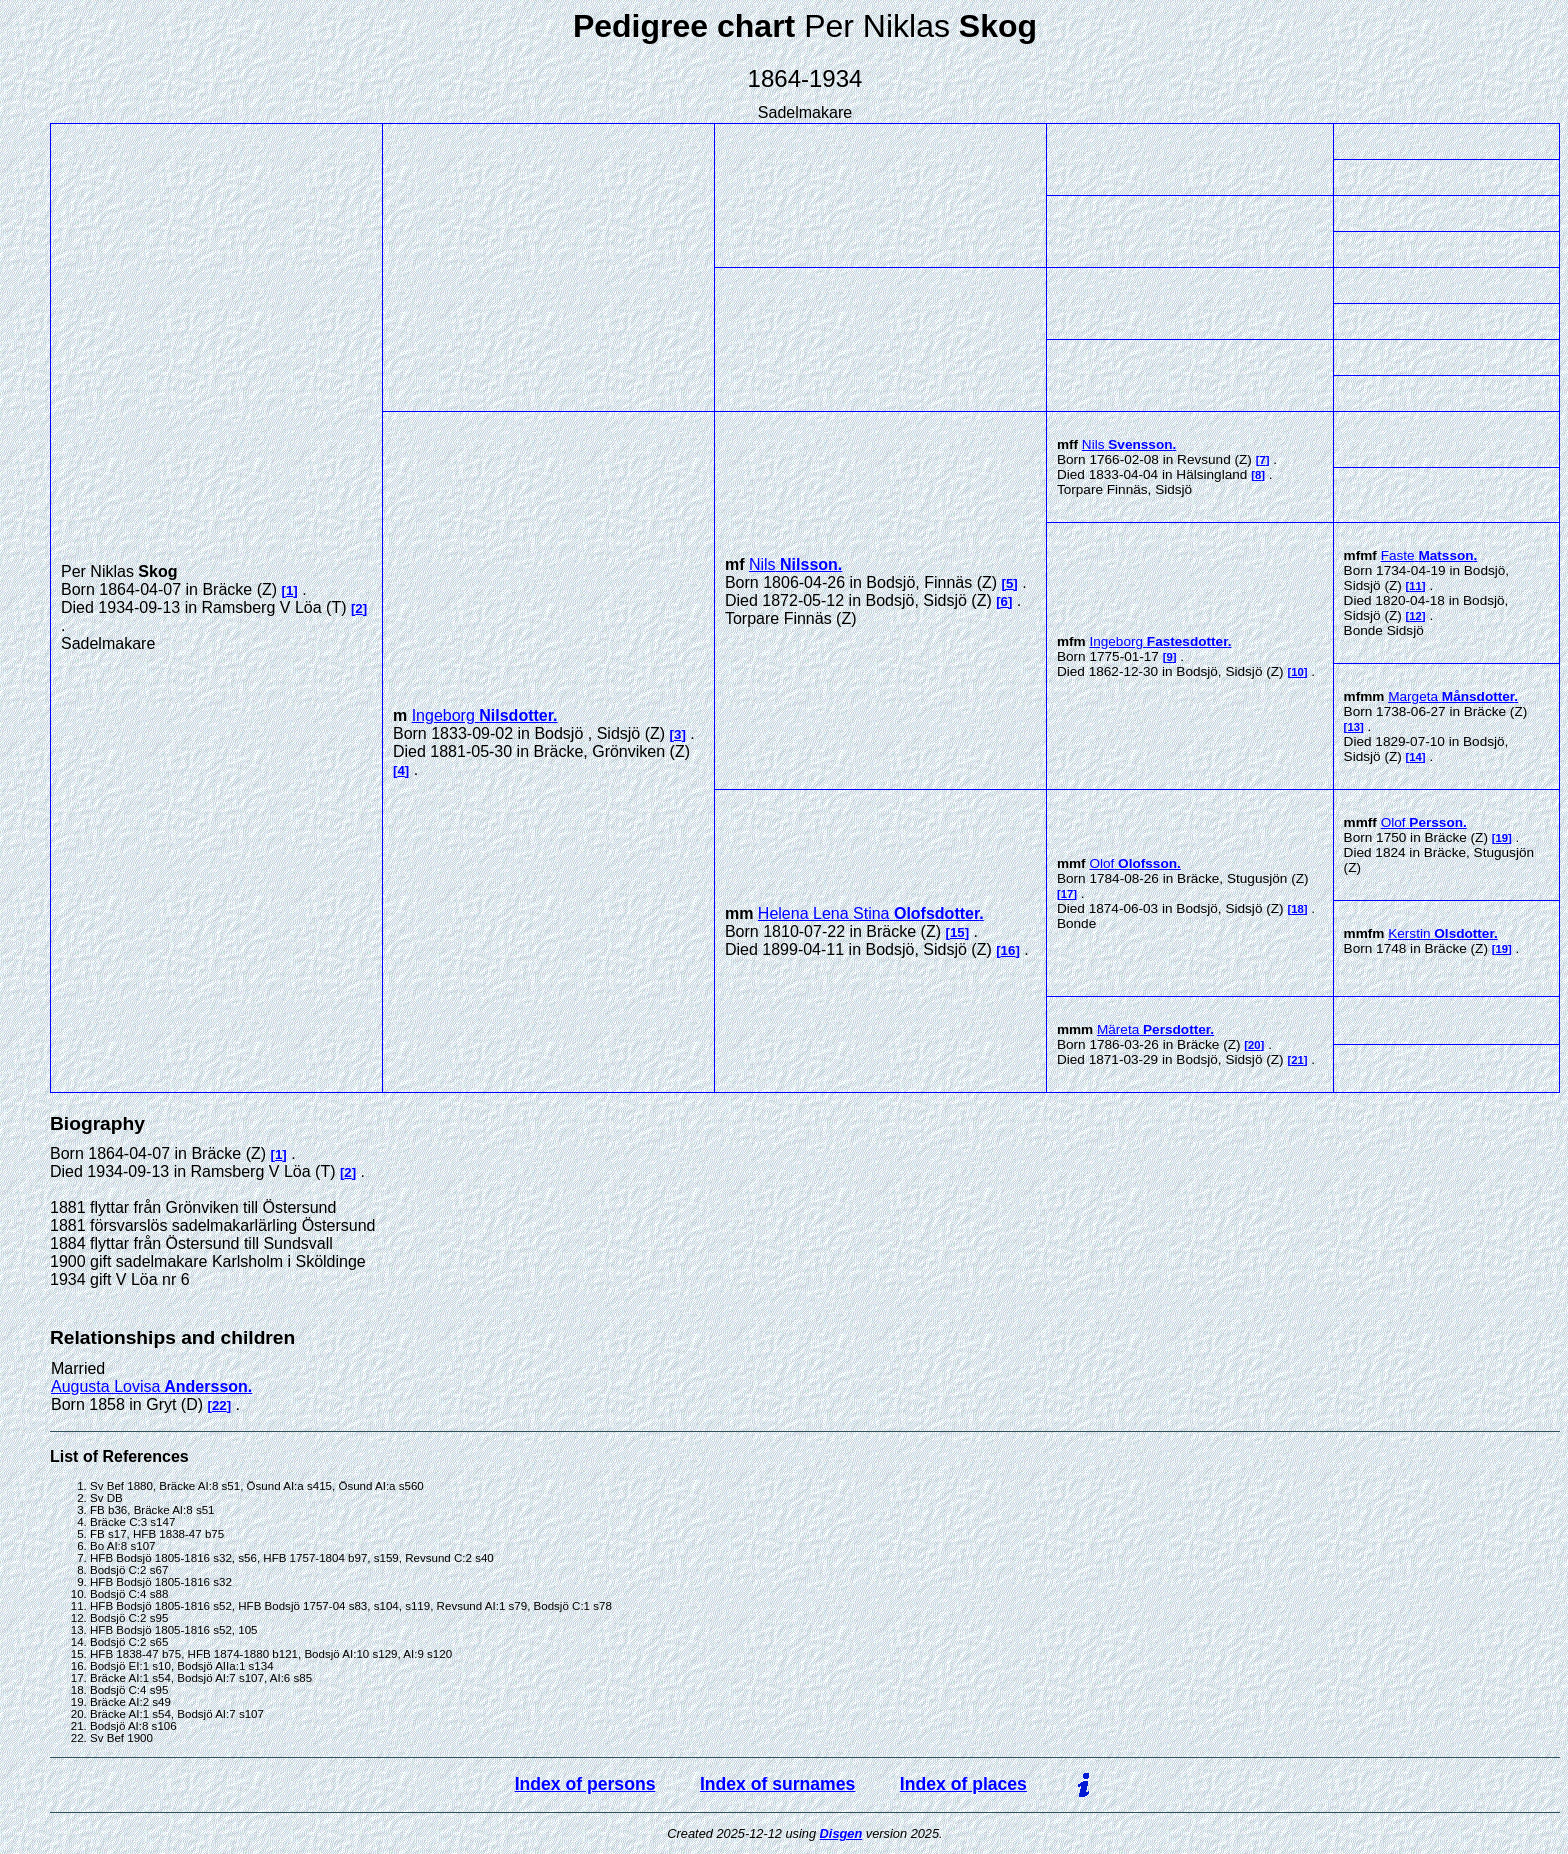  Describe the element at coordinates (963, 1784) in the screenshot. I see `Index of places` at that location.